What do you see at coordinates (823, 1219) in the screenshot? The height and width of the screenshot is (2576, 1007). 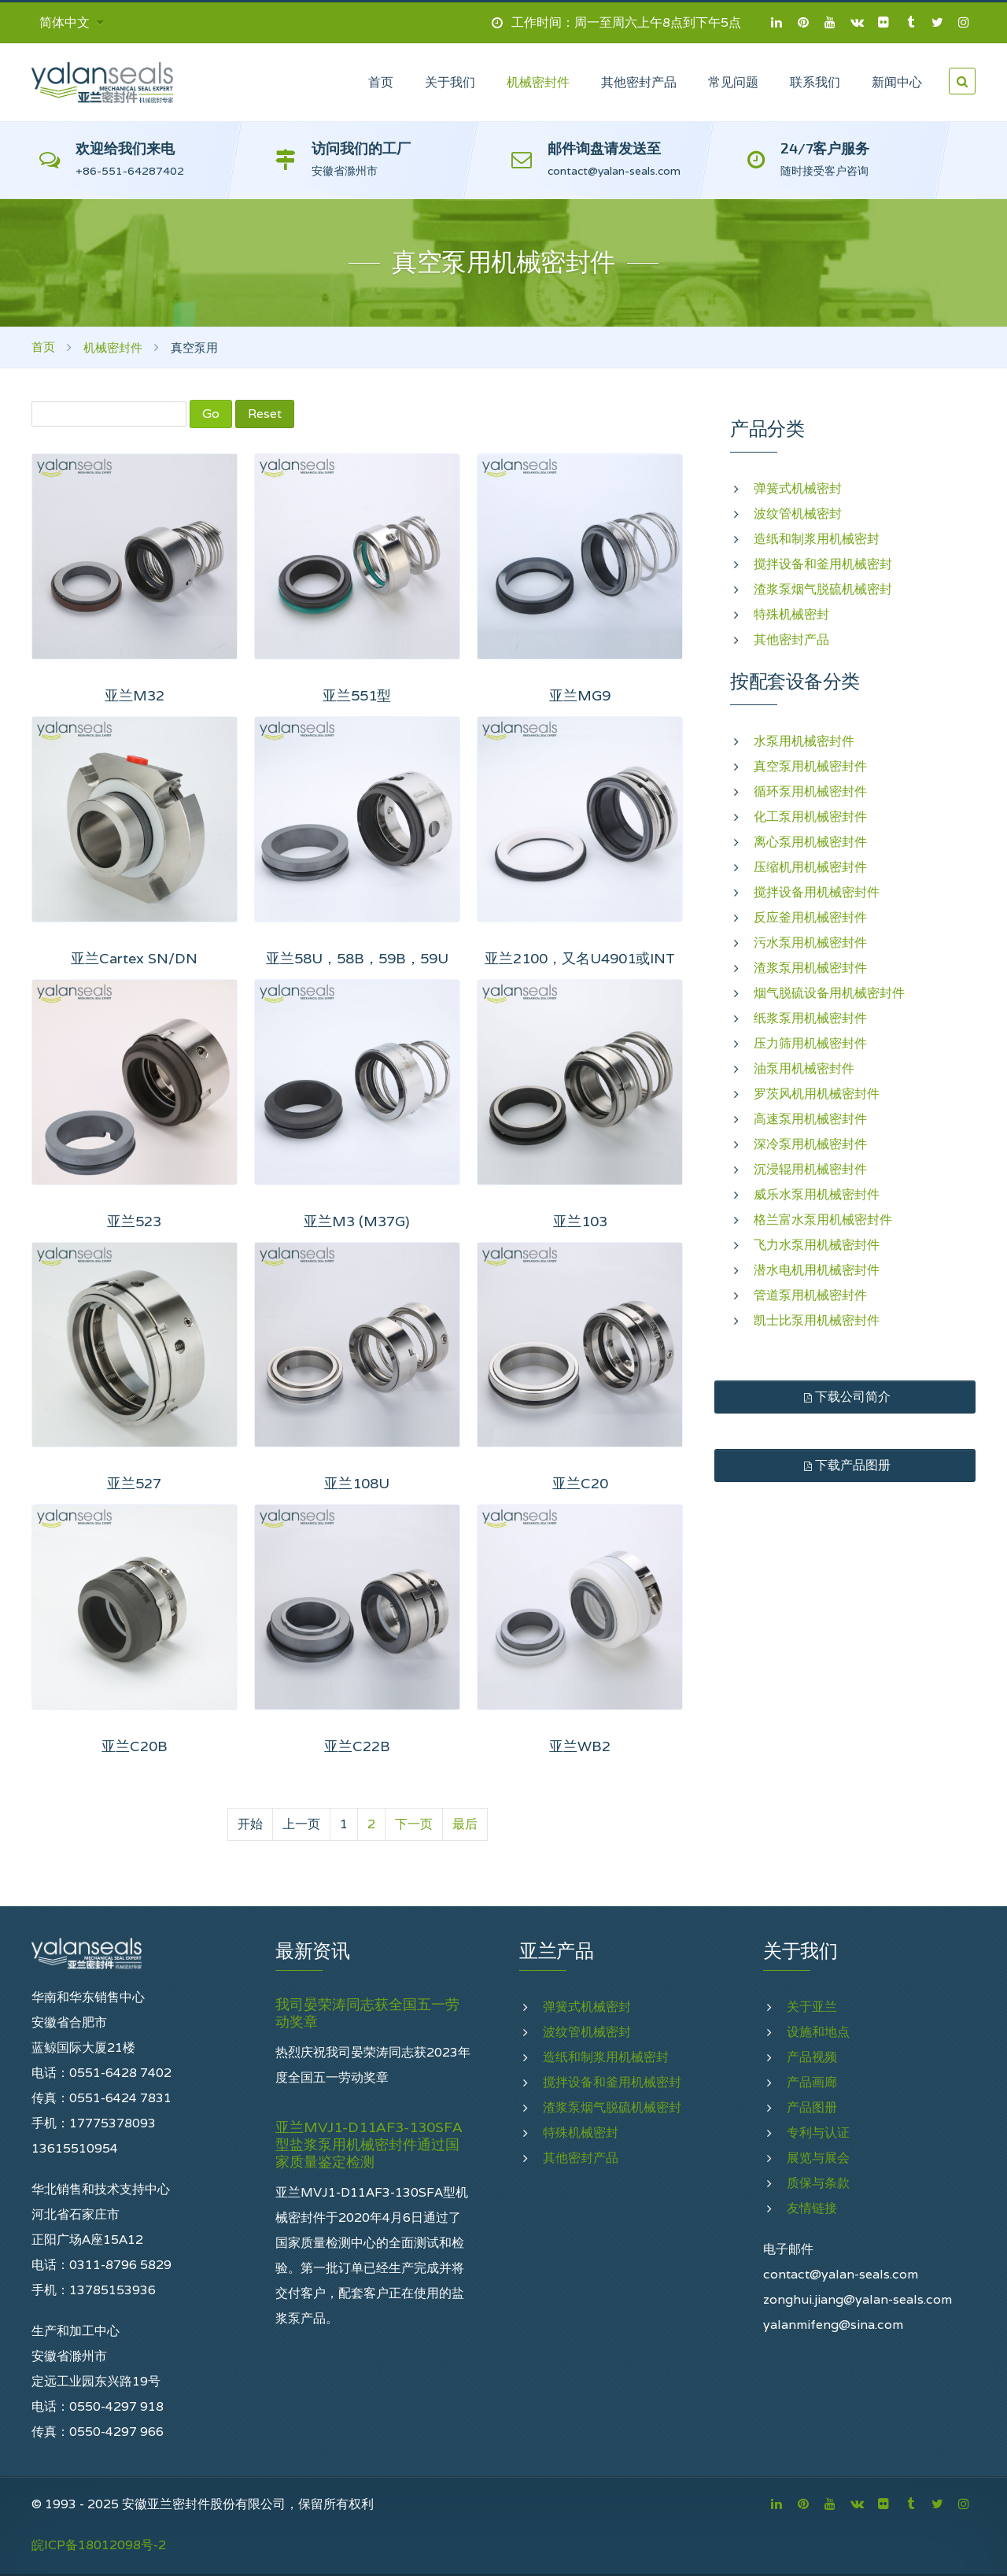 I see `格兰富水泵用机械密封件` at bounding box center [823, 1219].